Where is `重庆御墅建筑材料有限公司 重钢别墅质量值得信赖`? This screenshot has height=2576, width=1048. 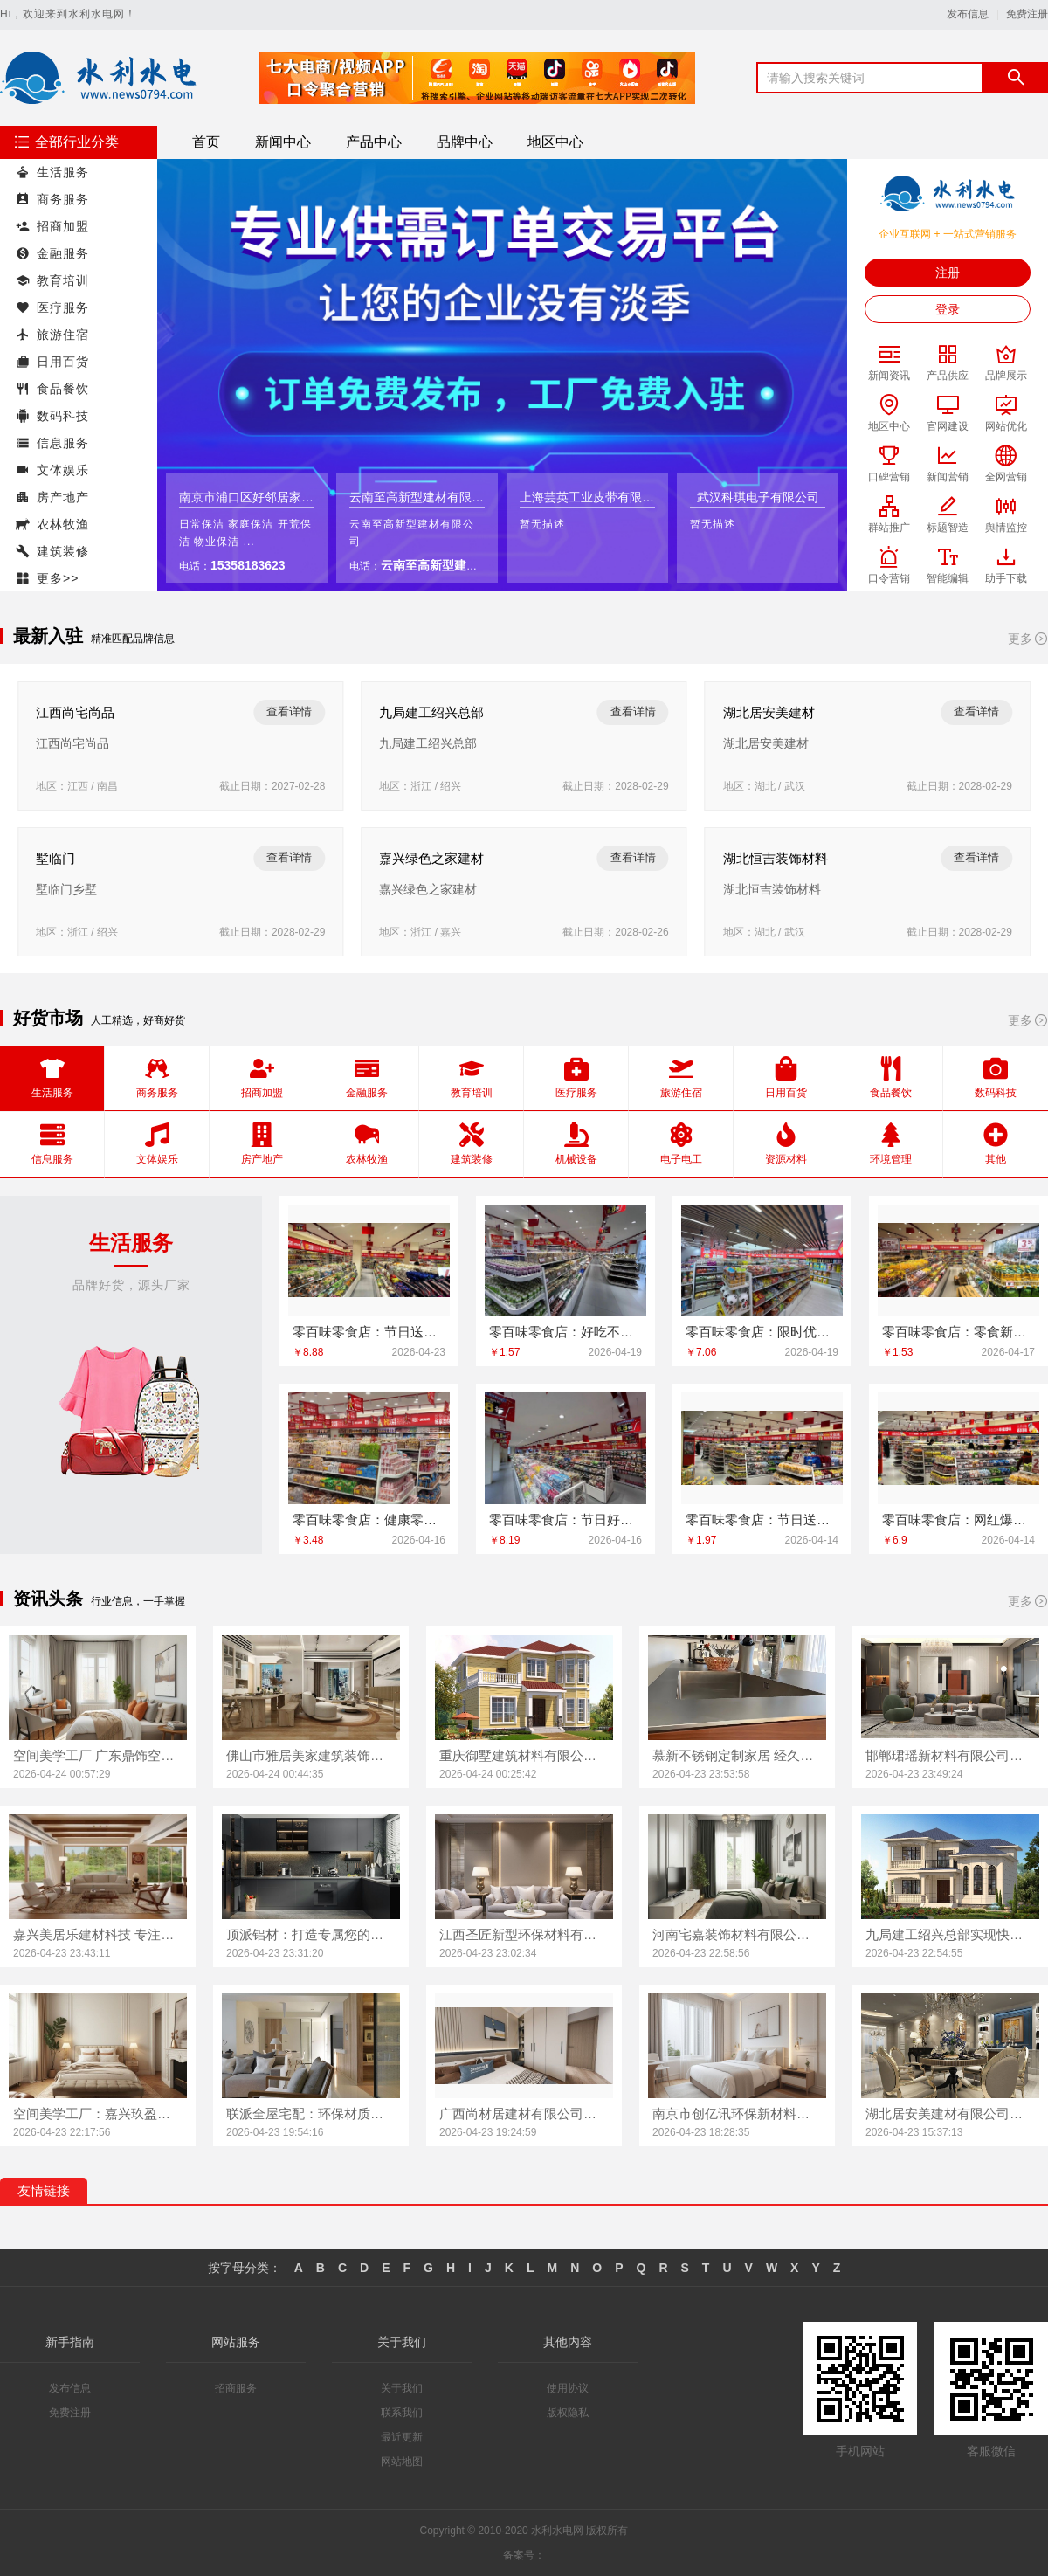 重庆御墅建筑材料有限公司 重钢别墅质量值得信赖 is located at coordinates (524, 1755).